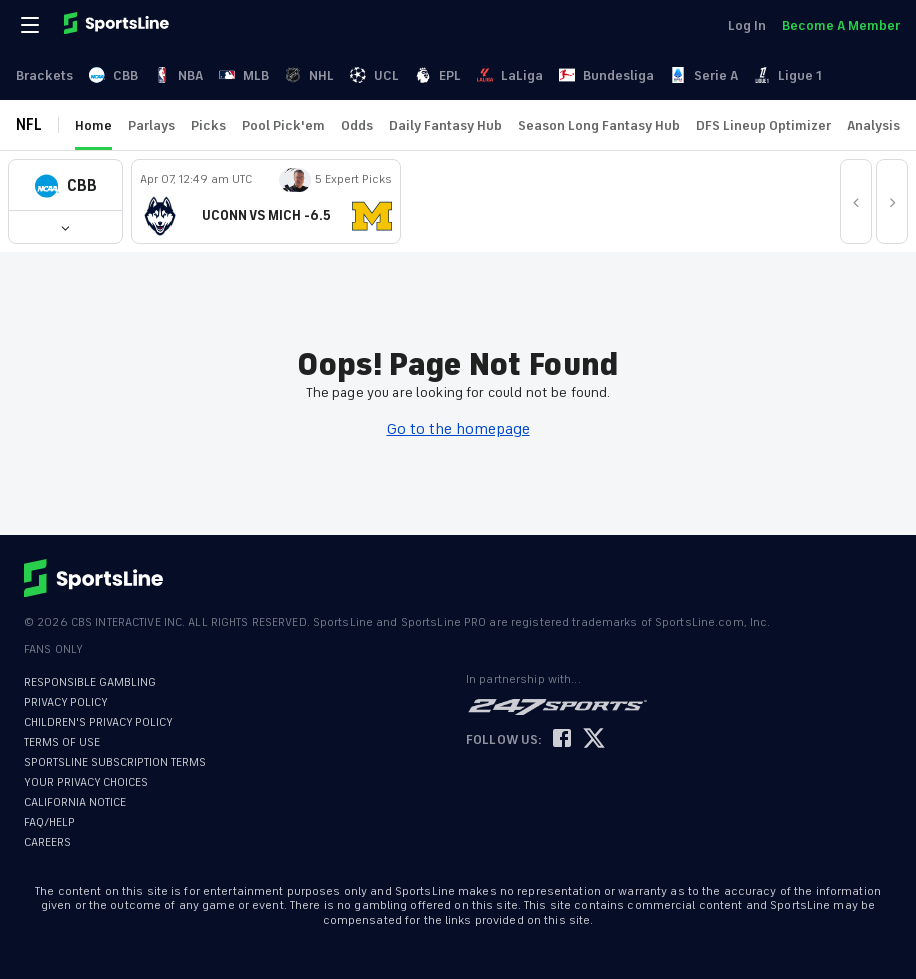 Image resolution: width=916 pixels, height=979 pixels. I want to click on Parlays [link], so click(151, 125).